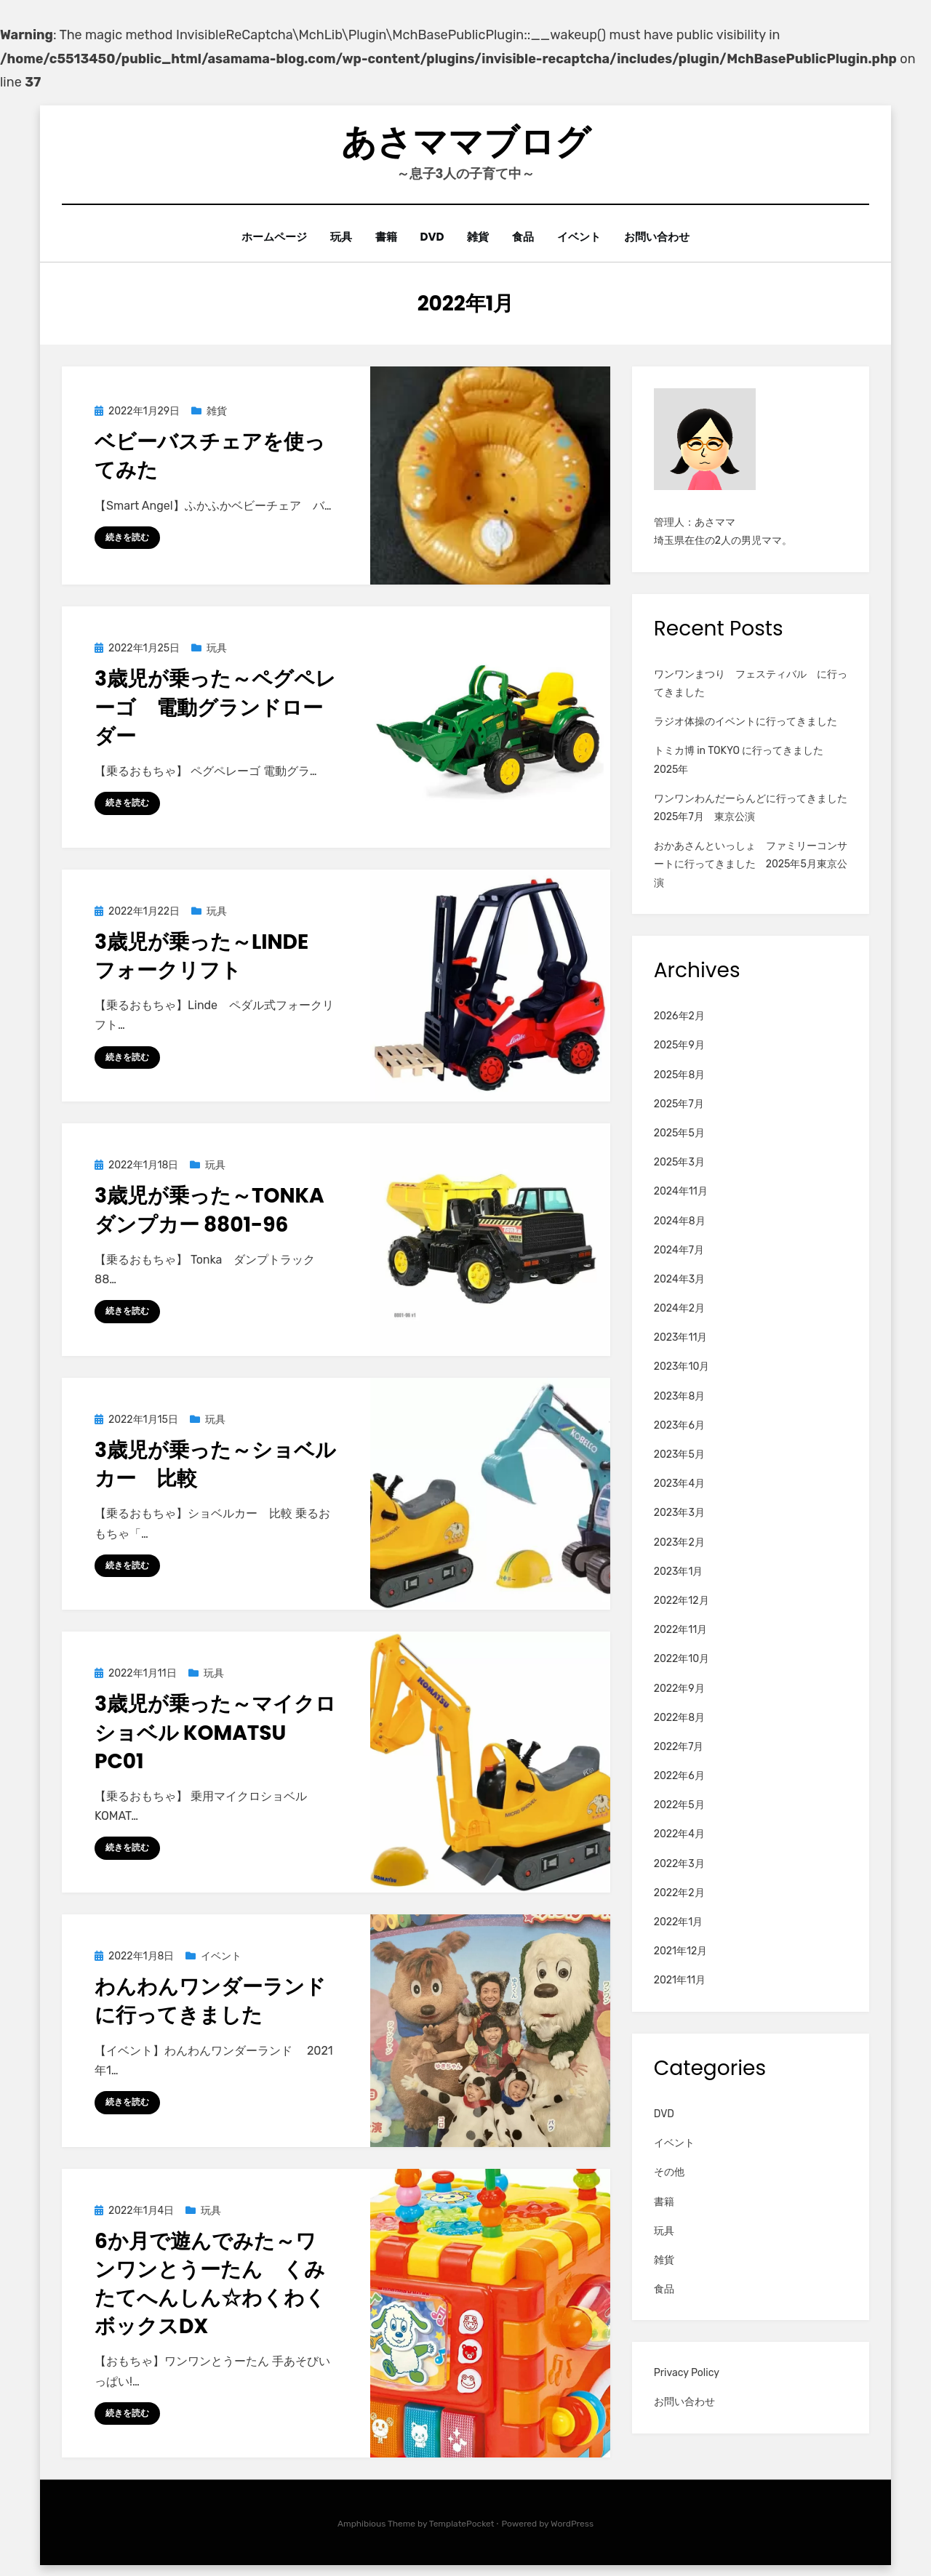 The height and width of the screenshot is (2576, 931). I want to click on その他, so click(669, 2172).